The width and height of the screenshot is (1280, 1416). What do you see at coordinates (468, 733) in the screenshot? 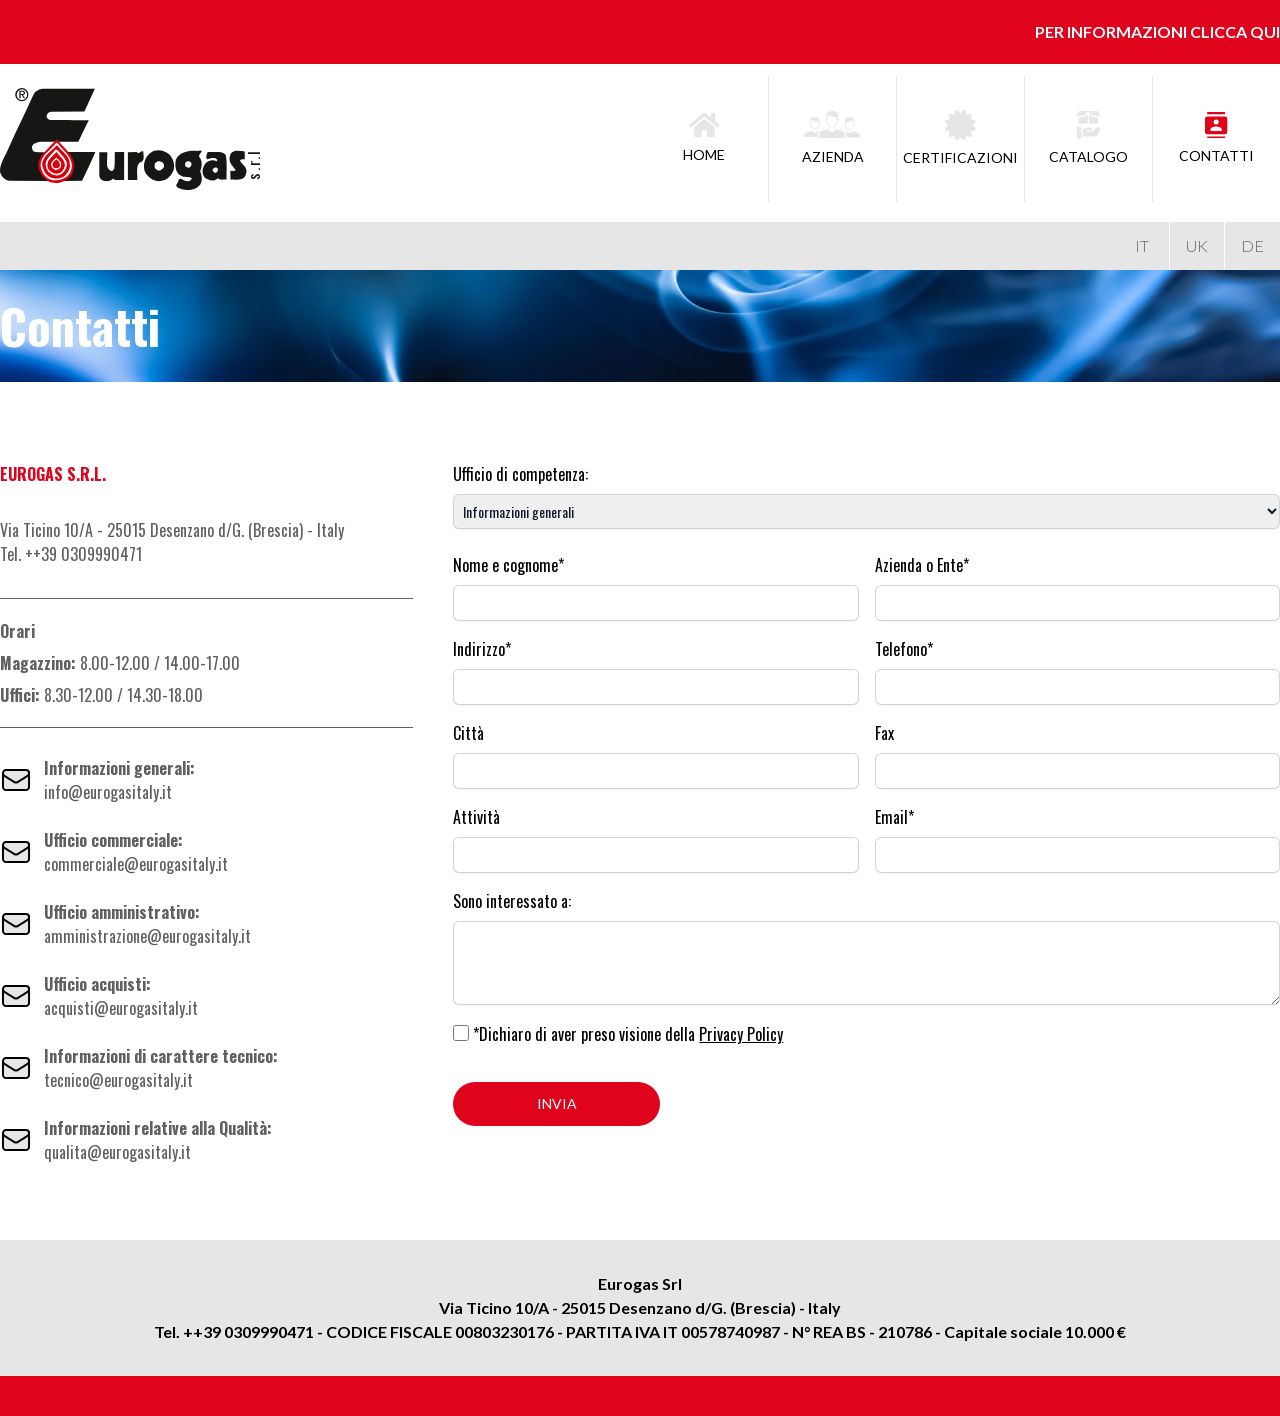
I see `Città` at bounding box center [468, 733].